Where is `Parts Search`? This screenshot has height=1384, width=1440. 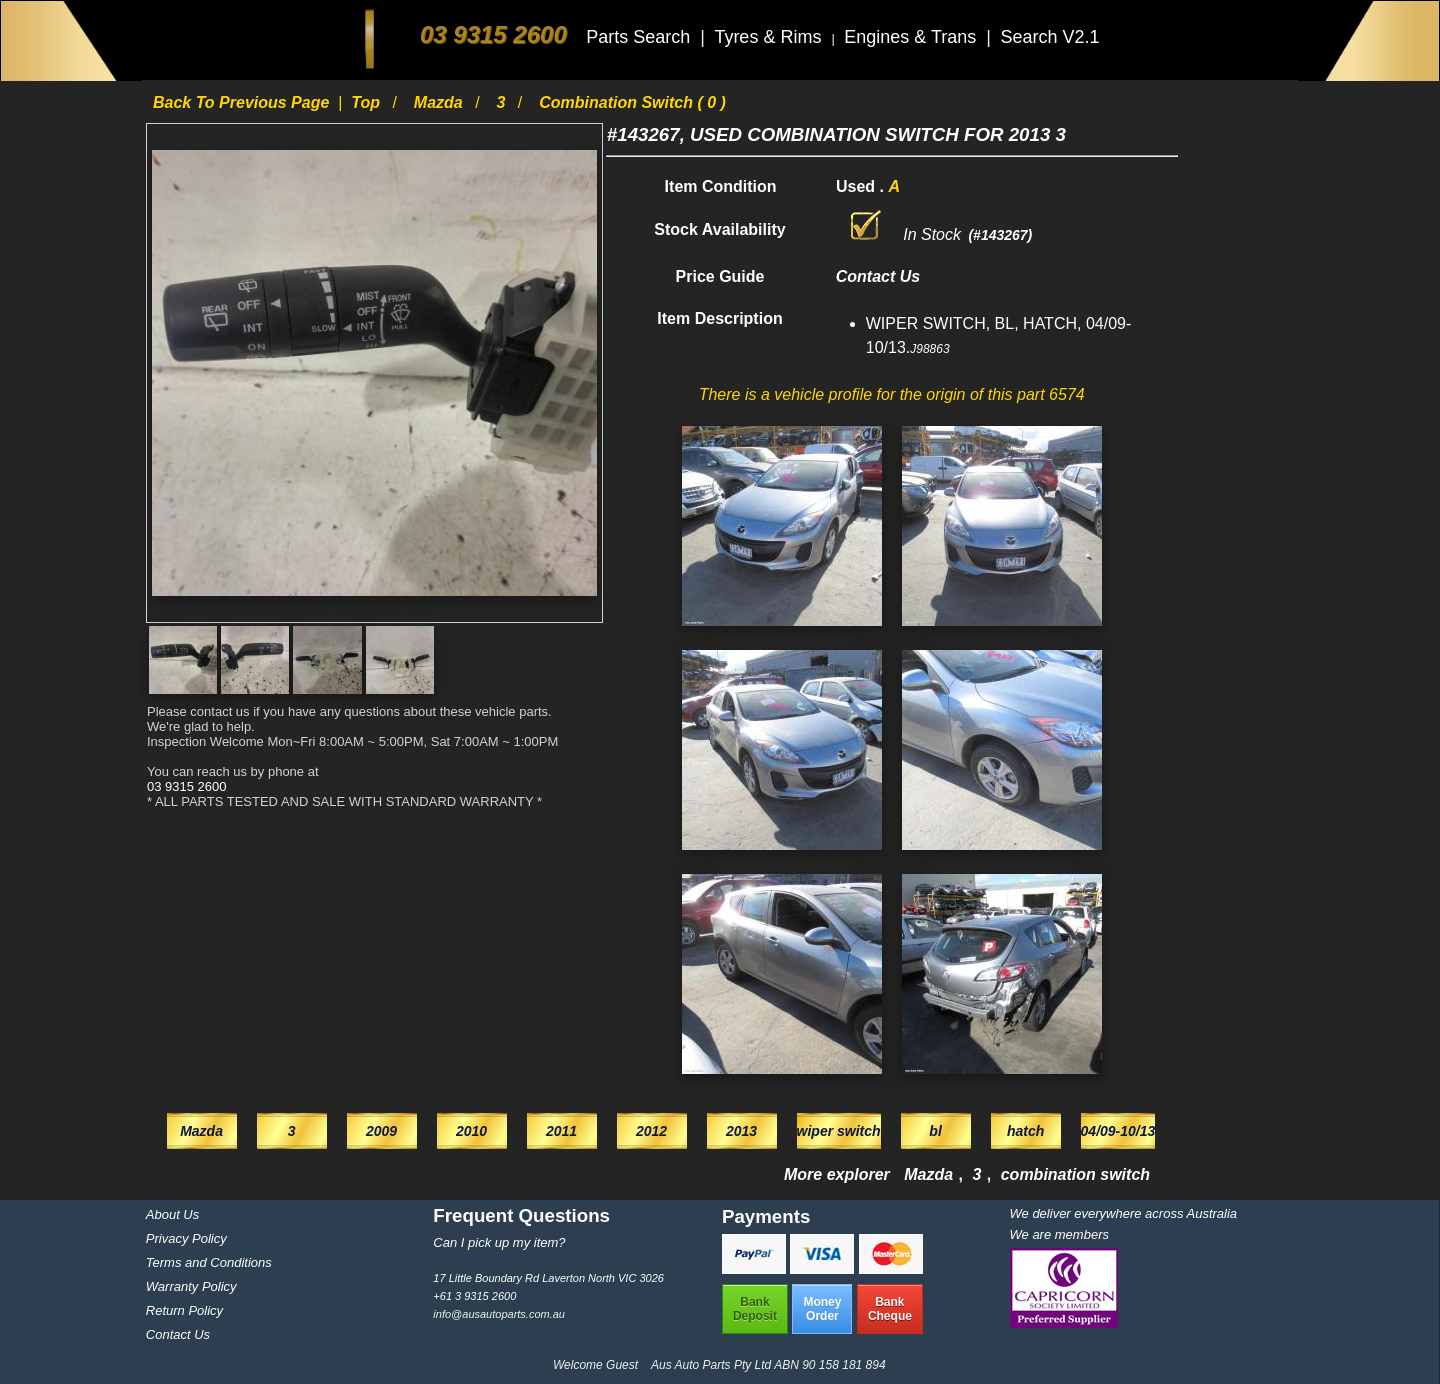
Parts Search is located at coordinates (640, 37).